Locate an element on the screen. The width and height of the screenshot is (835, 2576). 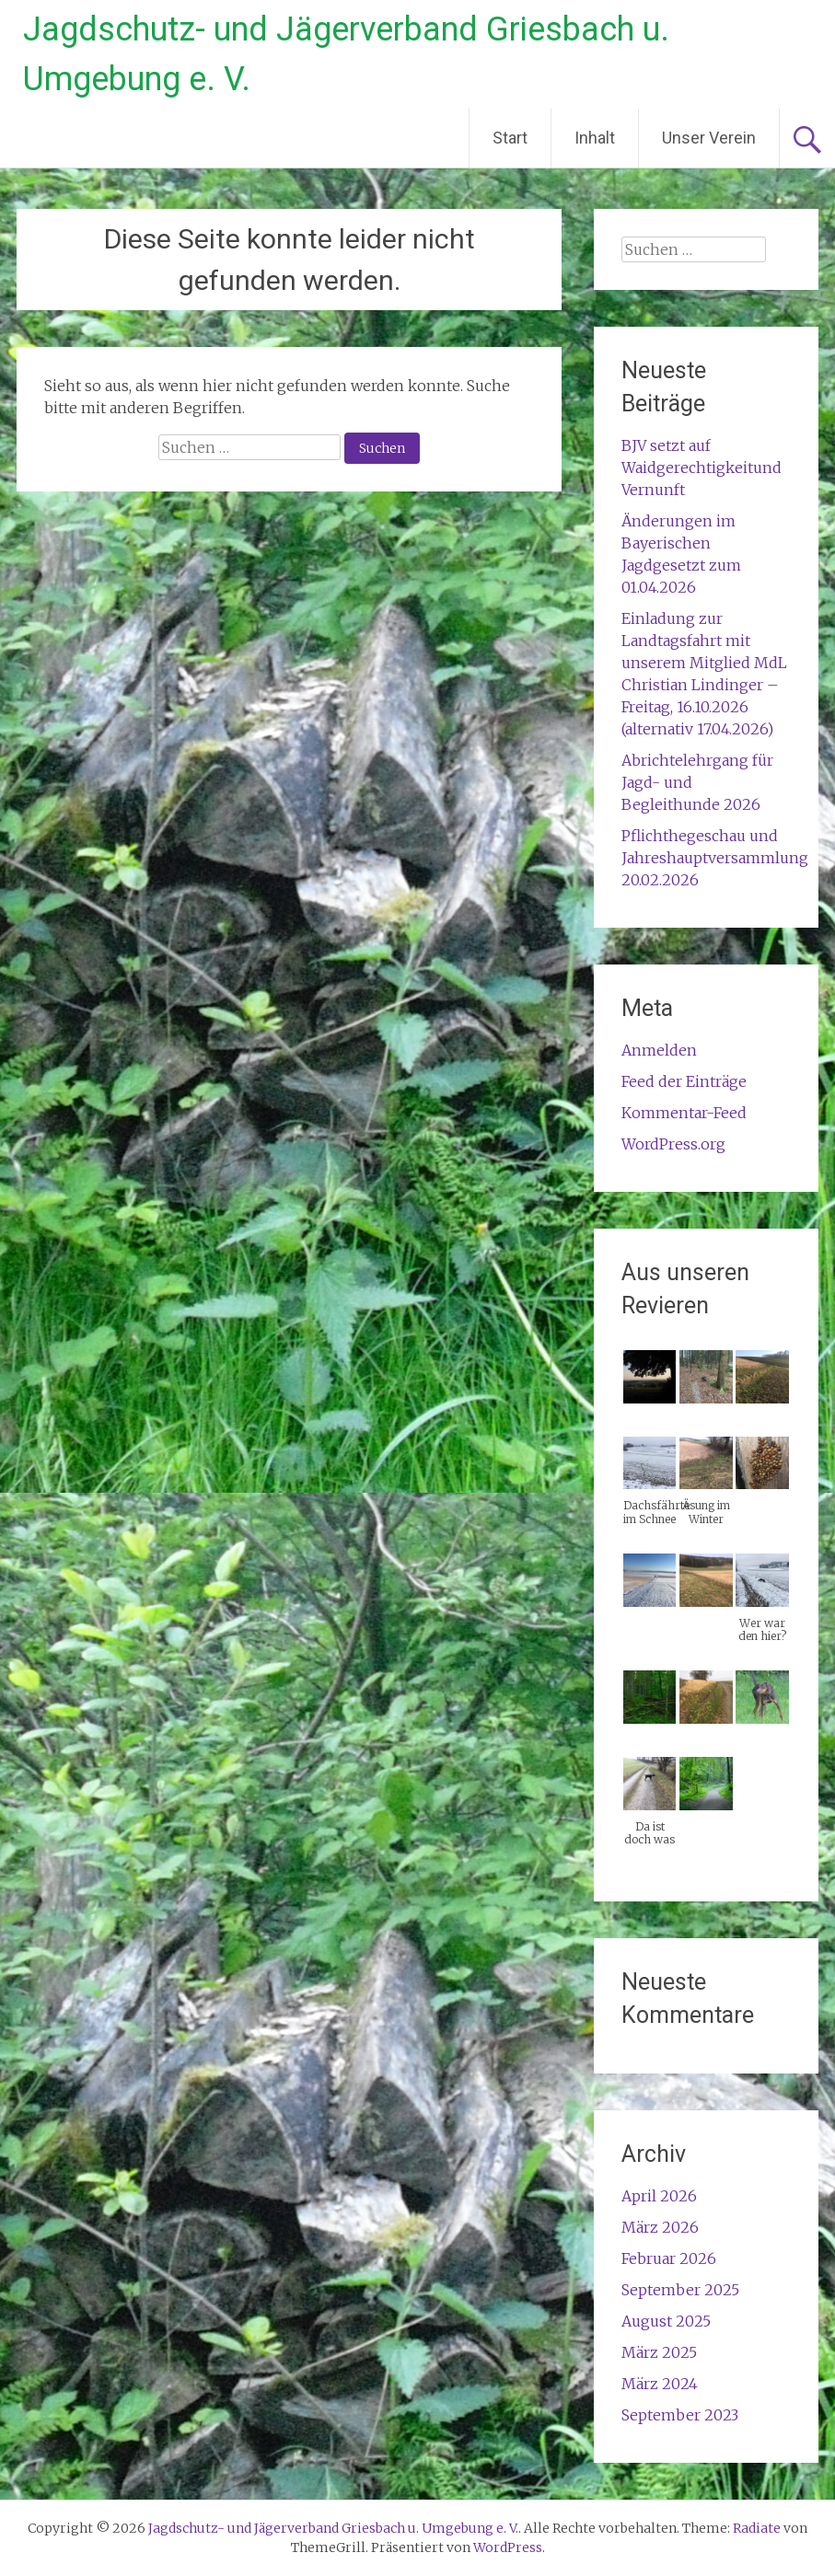
März 2024 is located at coordinates (659, 2383).